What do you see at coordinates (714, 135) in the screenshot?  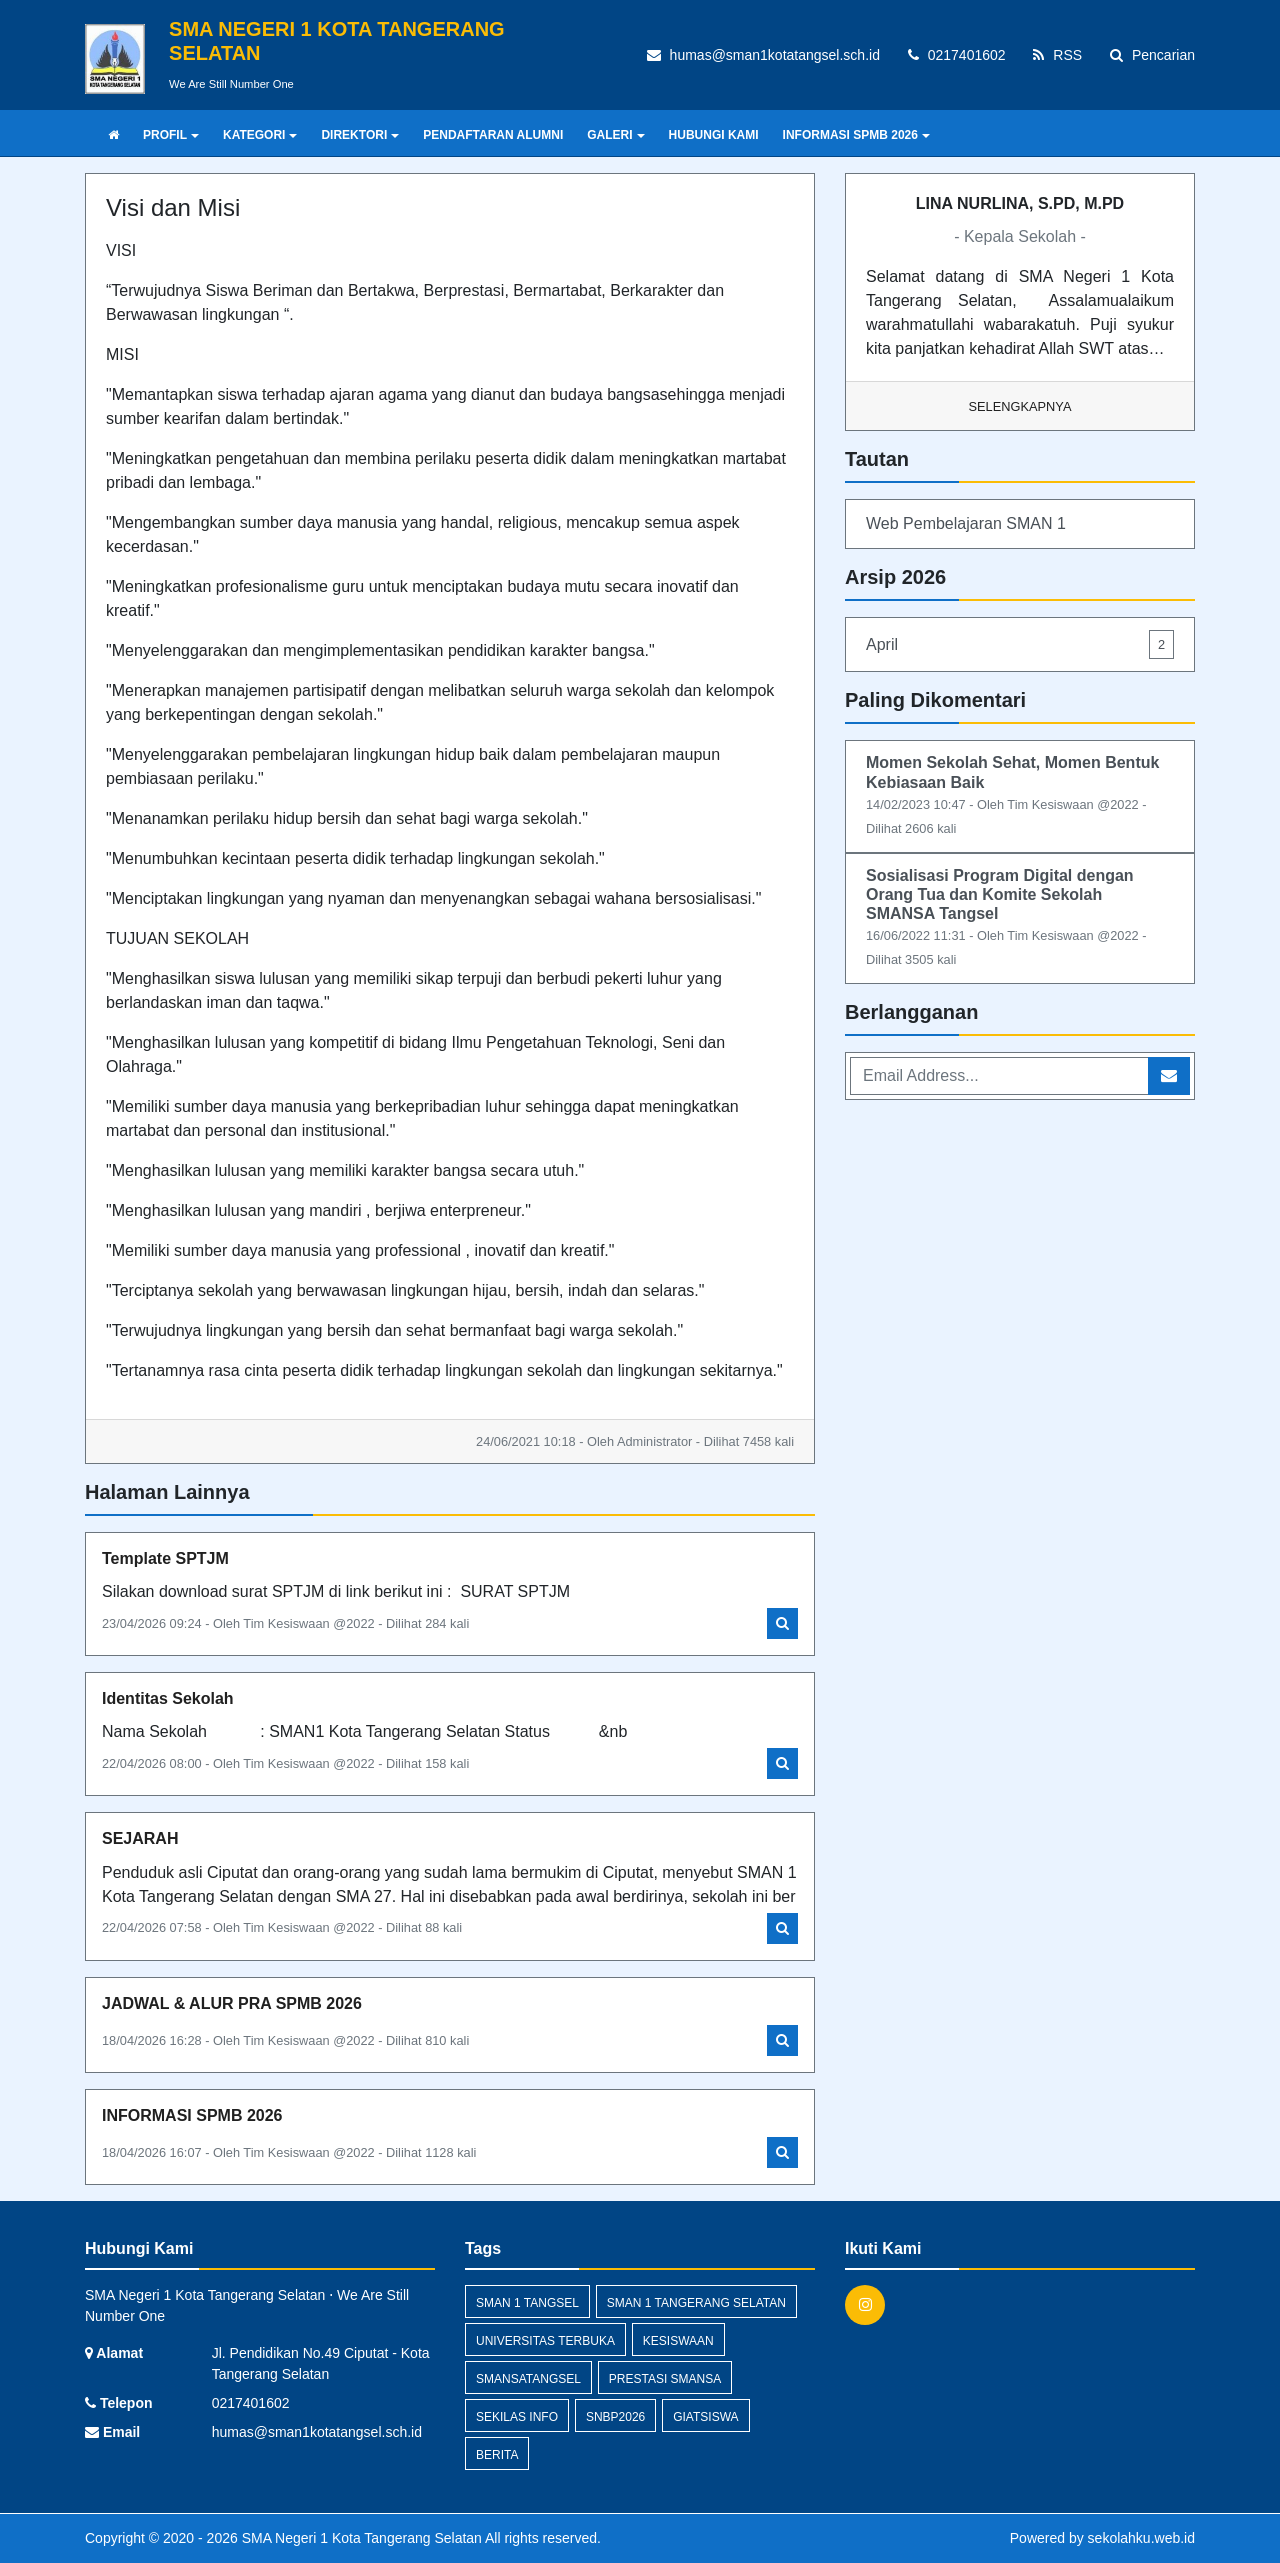 I see `HUBUNGI KAMI` at bounding box center [714, 135].